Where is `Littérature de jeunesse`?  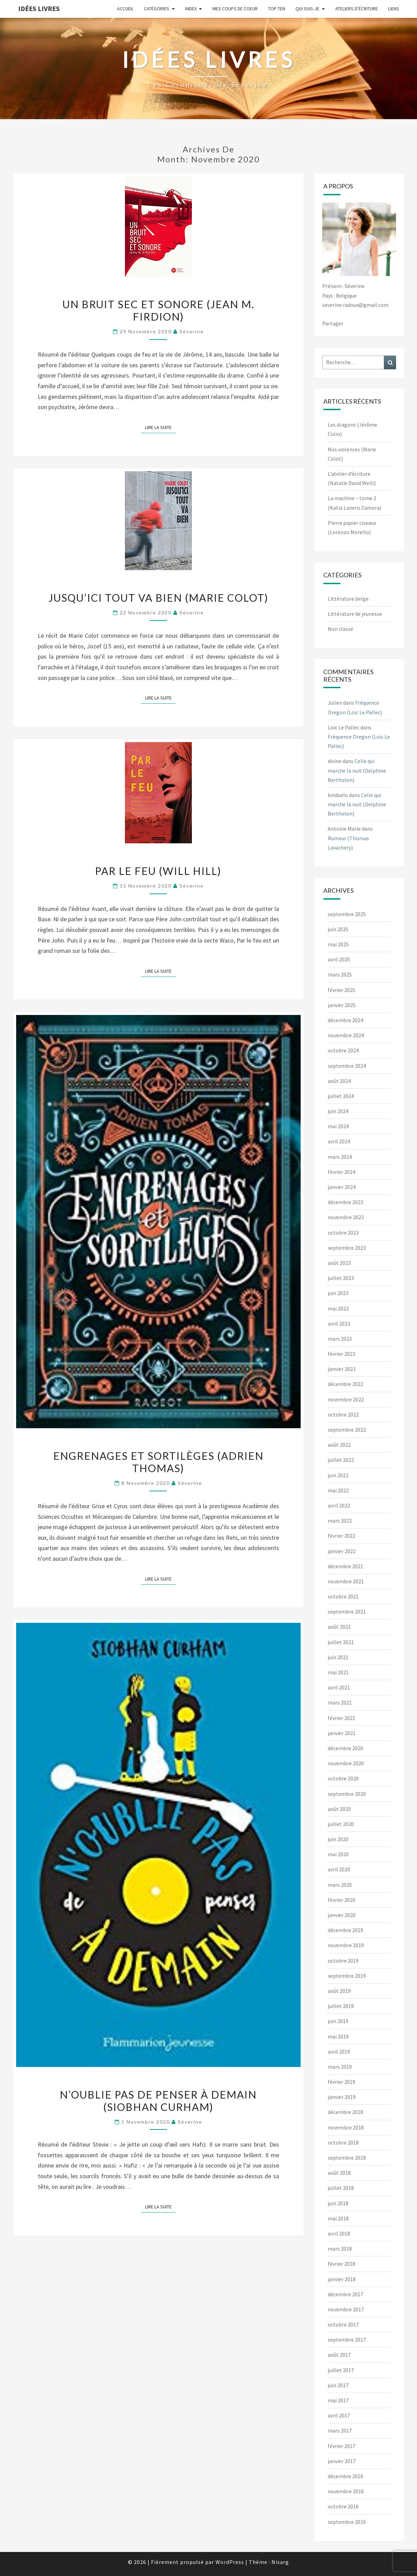
Littérature de jeunesse is located at coordinates (355, 613).